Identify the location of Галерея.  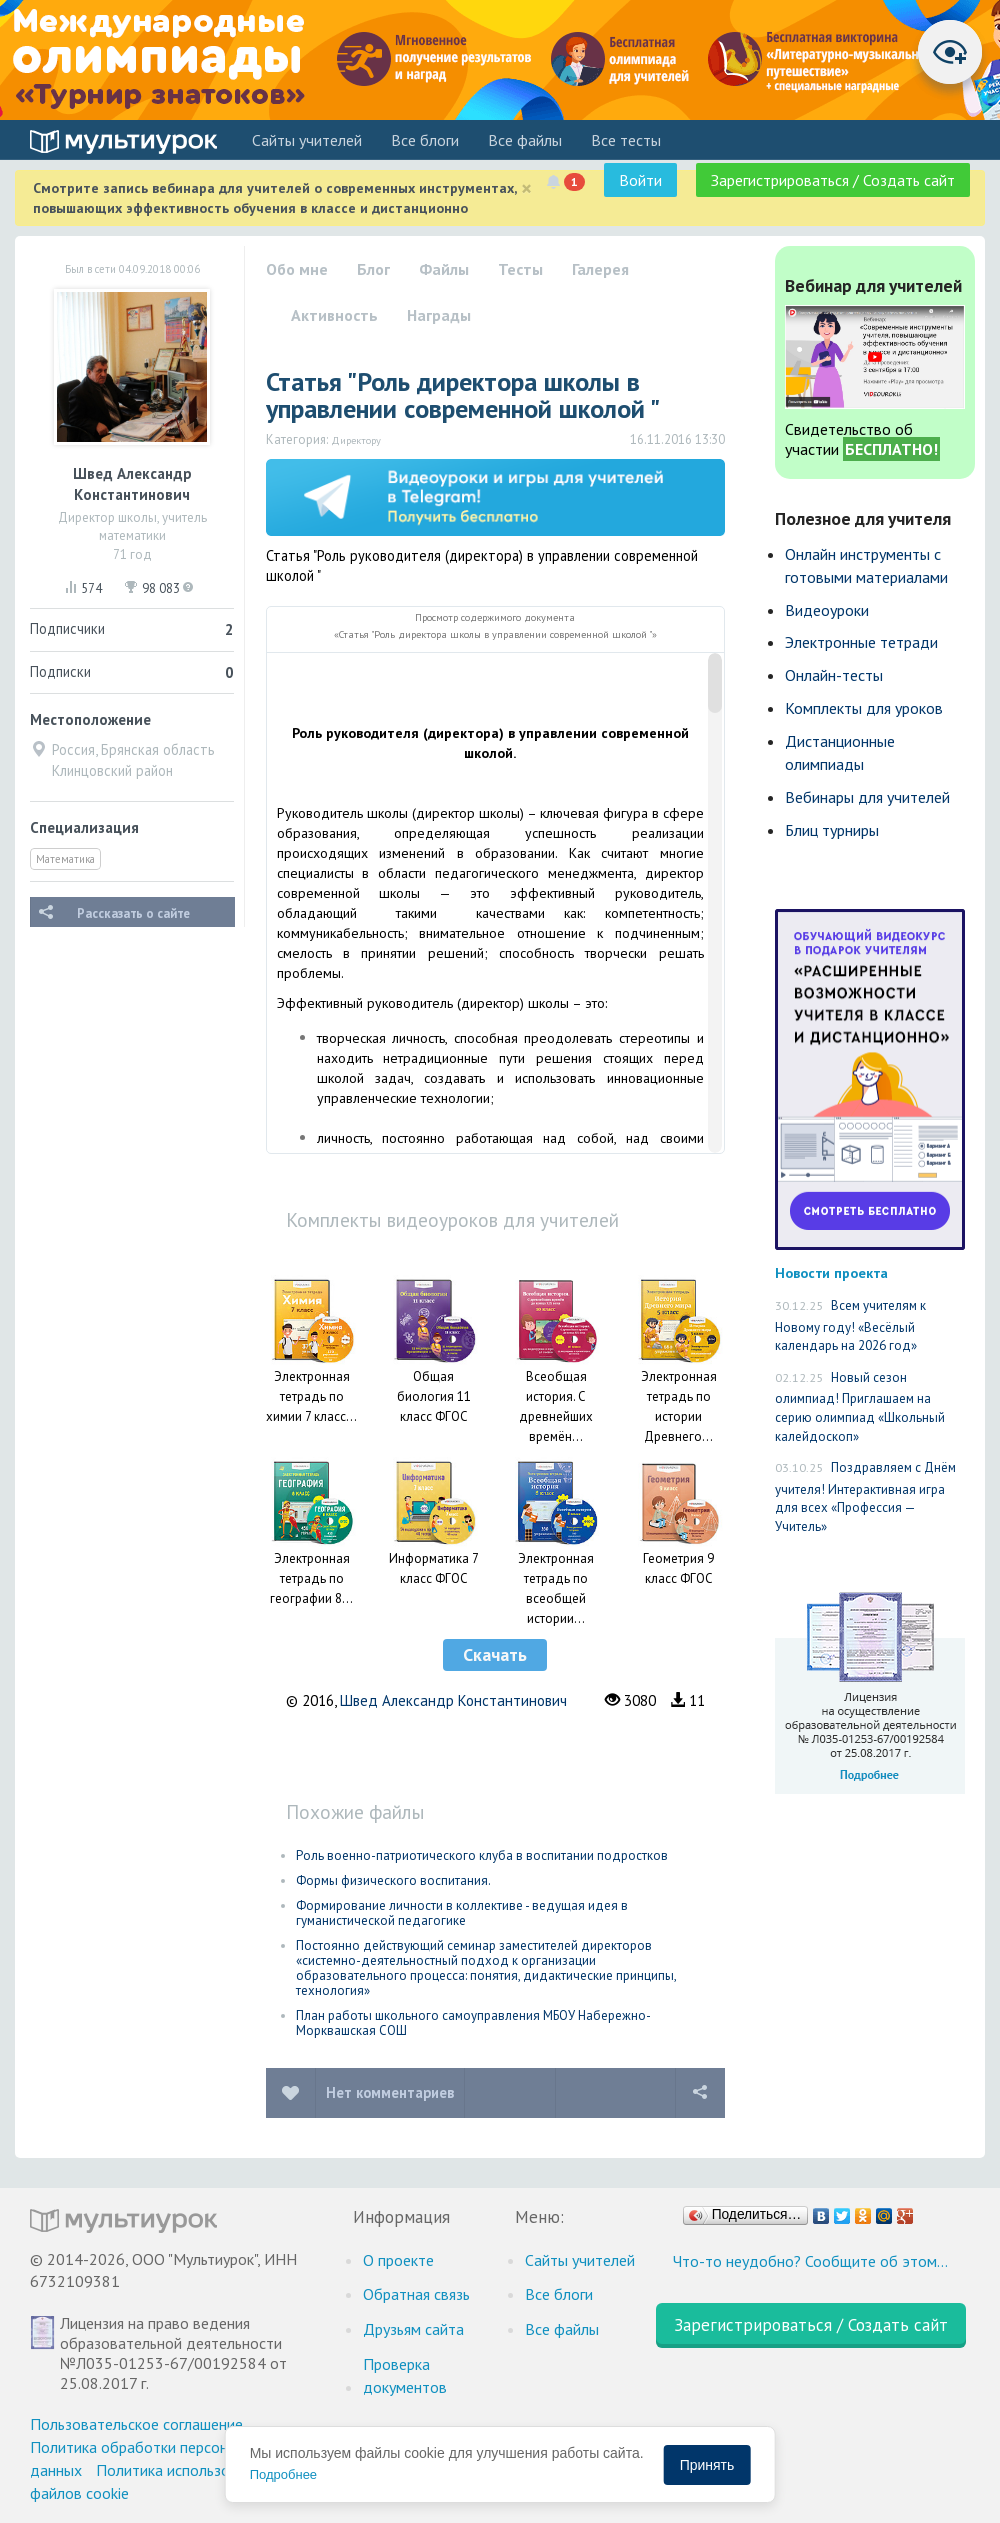
(600, 269).